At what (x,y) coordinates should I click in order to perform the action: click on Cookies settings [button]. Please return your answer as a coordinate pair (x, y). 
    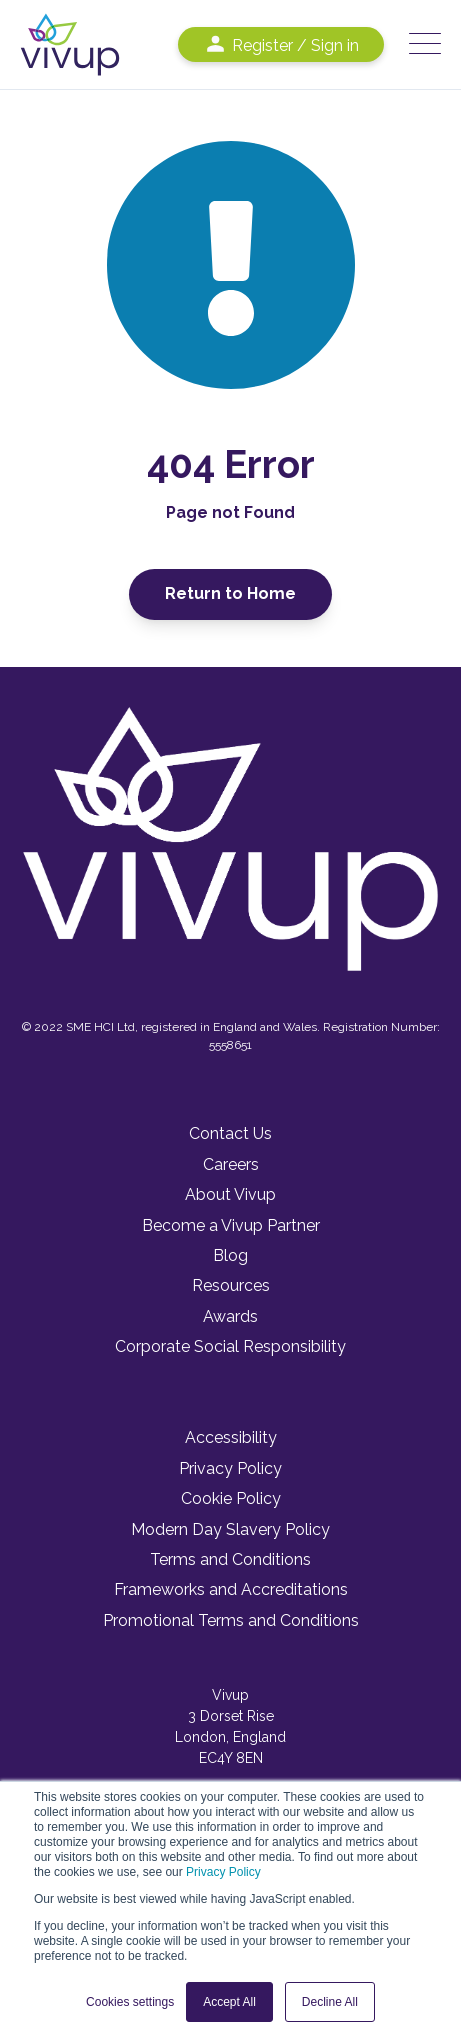
    Looking at the image, I should click on (130, 2002).